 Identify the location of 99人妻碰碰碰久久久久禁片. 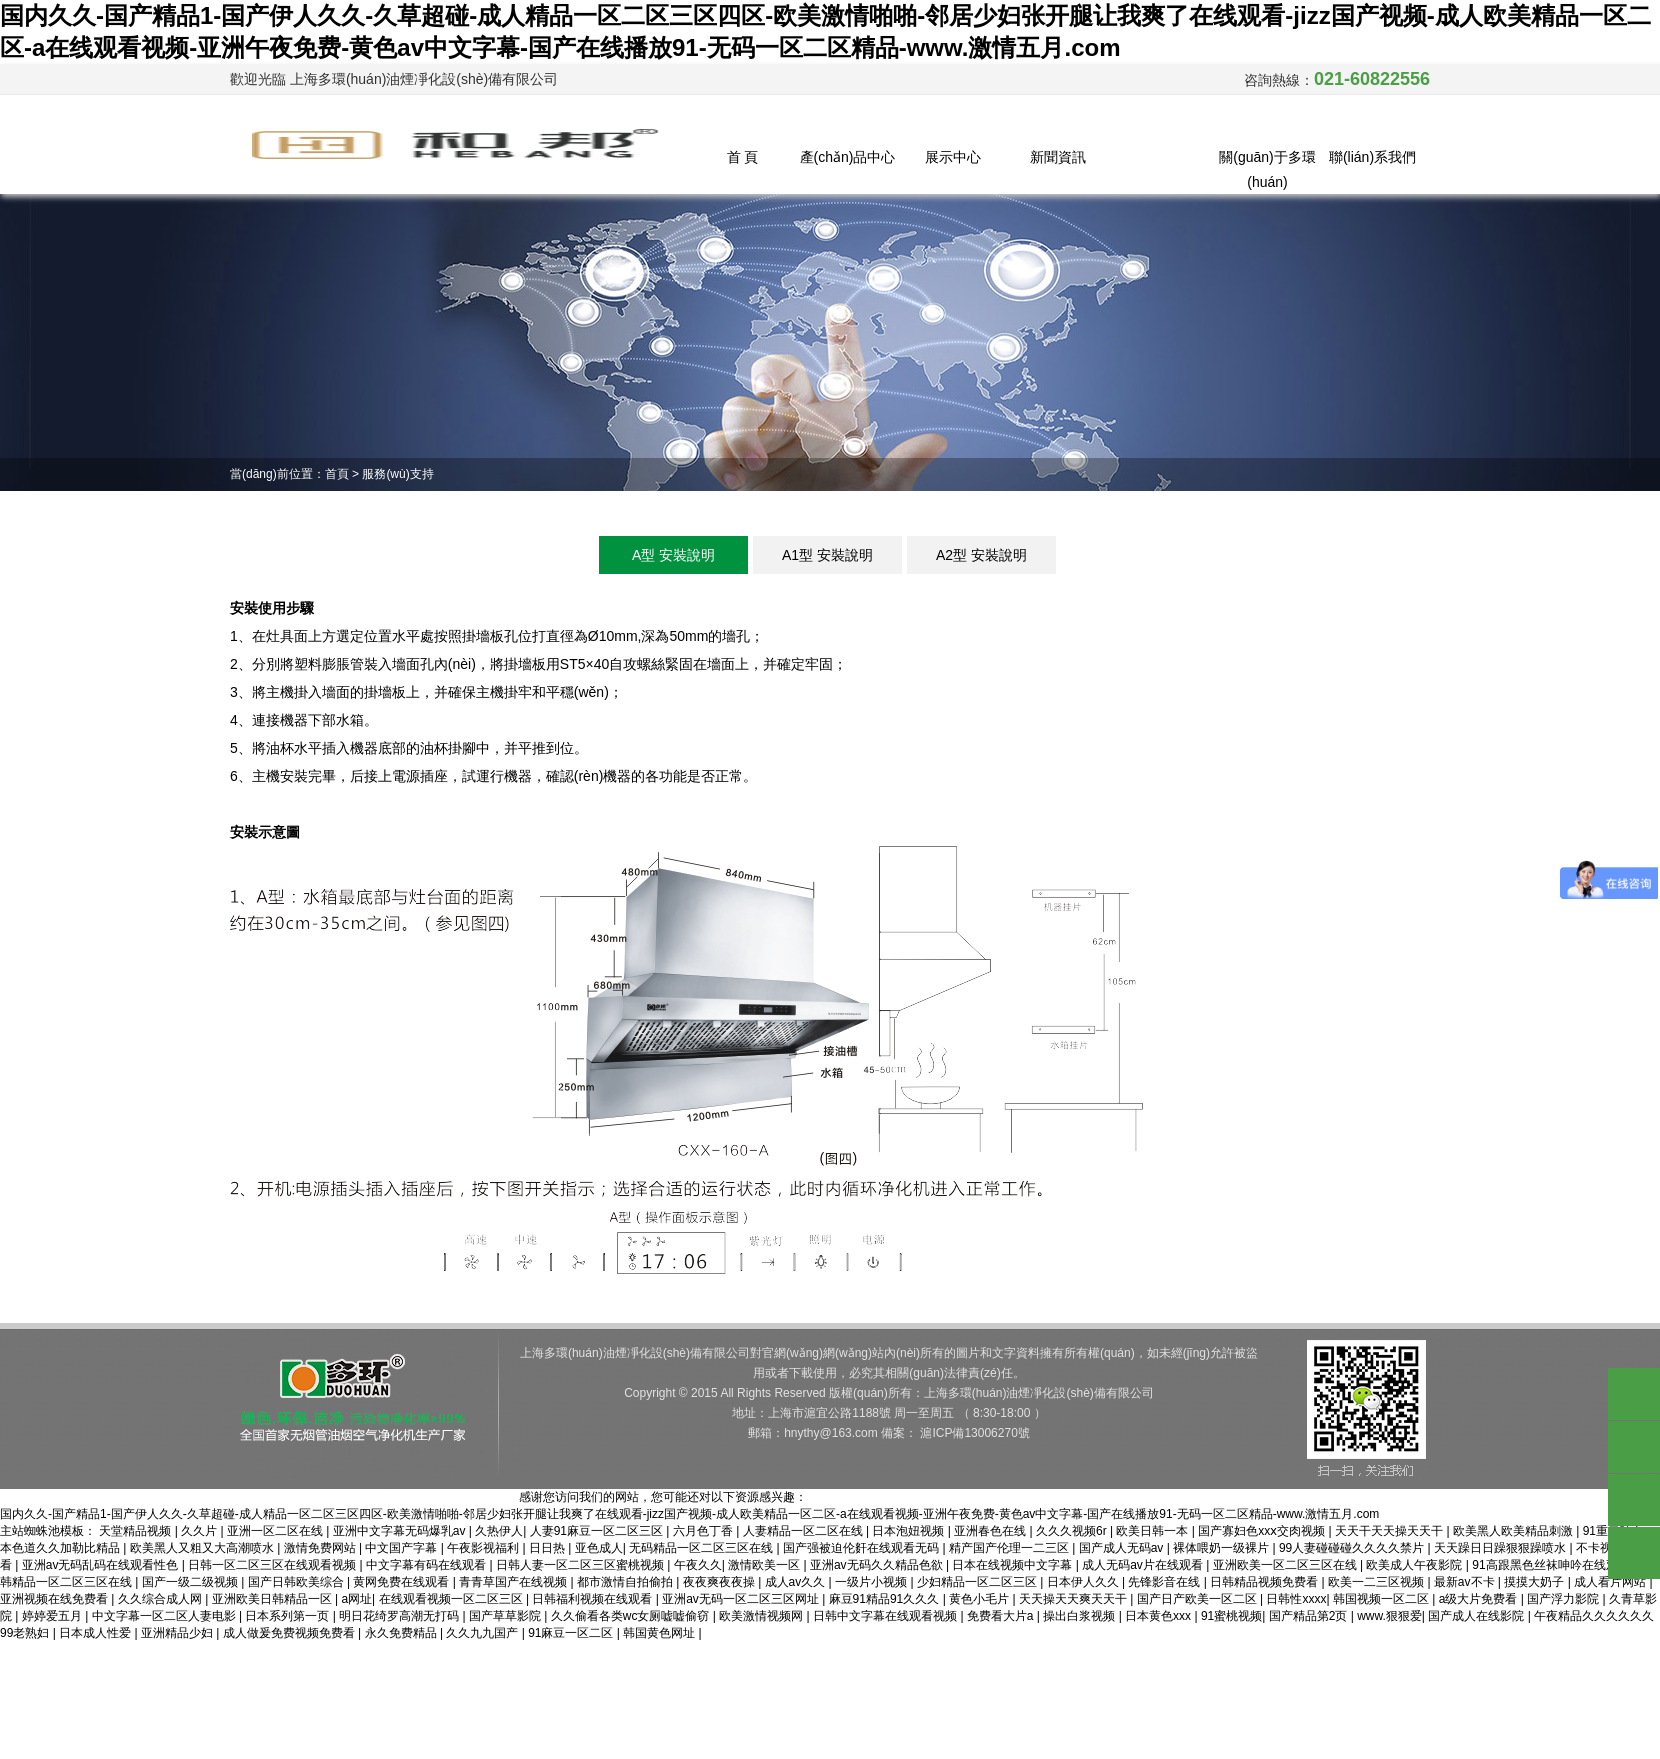
(1353, 1548).